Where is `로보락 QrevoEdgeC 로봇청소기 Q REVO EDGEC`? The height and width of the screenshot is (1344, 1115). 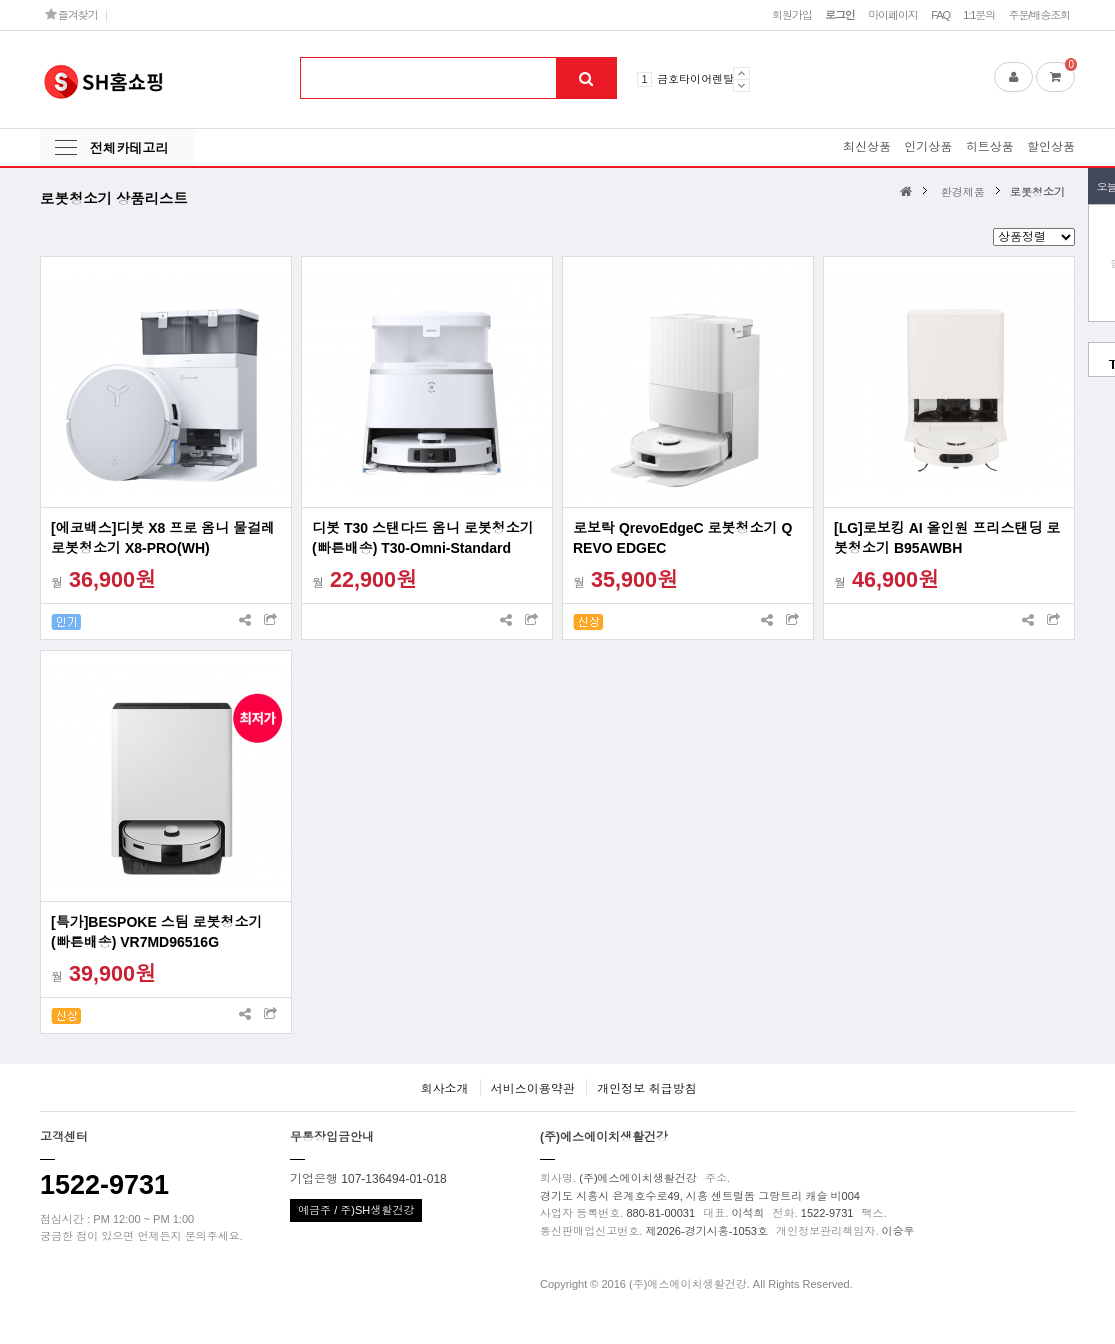
로보락 QrevoEdgeC 로봇청소기 Q REVO EDGEC is located at coordinates (682, 538).